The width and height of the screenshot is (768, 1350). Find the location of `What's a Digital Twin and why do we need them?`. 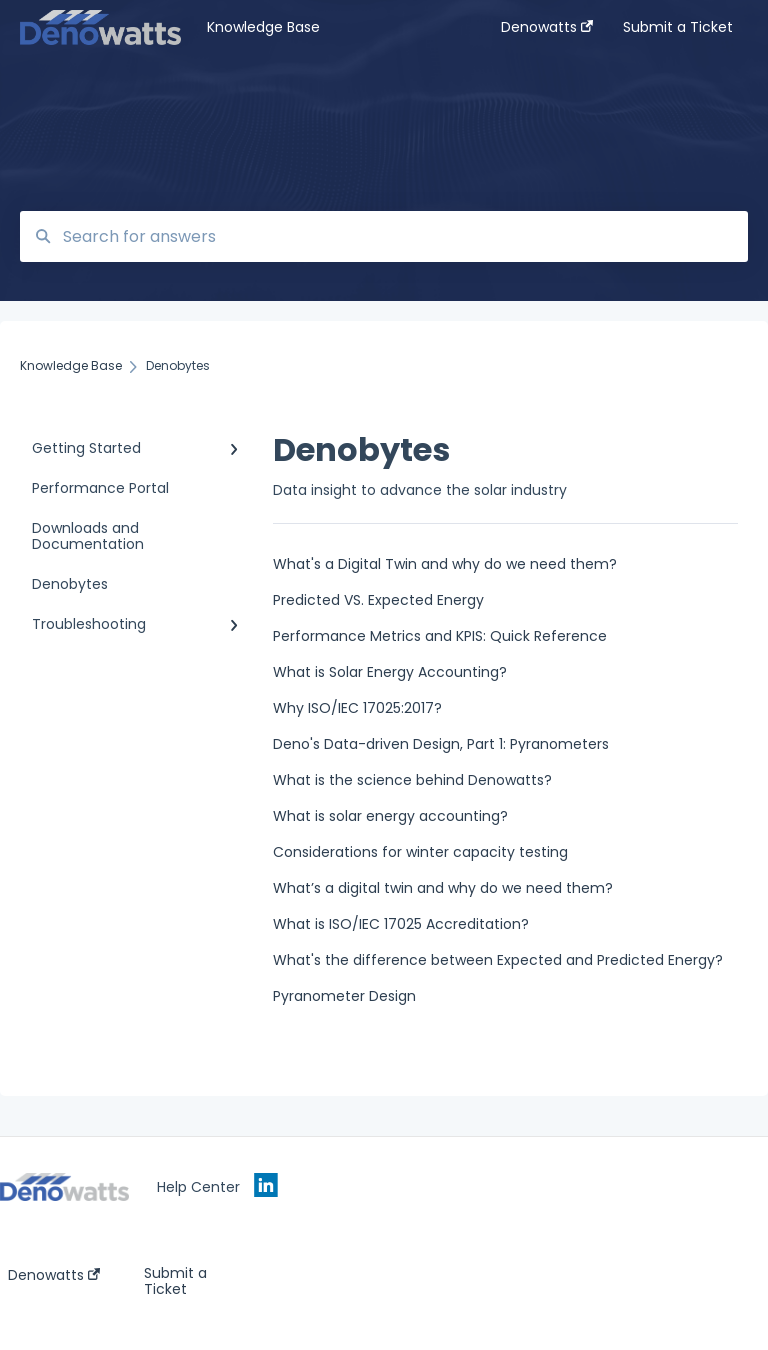

What's a Digital Twin and why do we need them? is located at coordinates (445, 564).